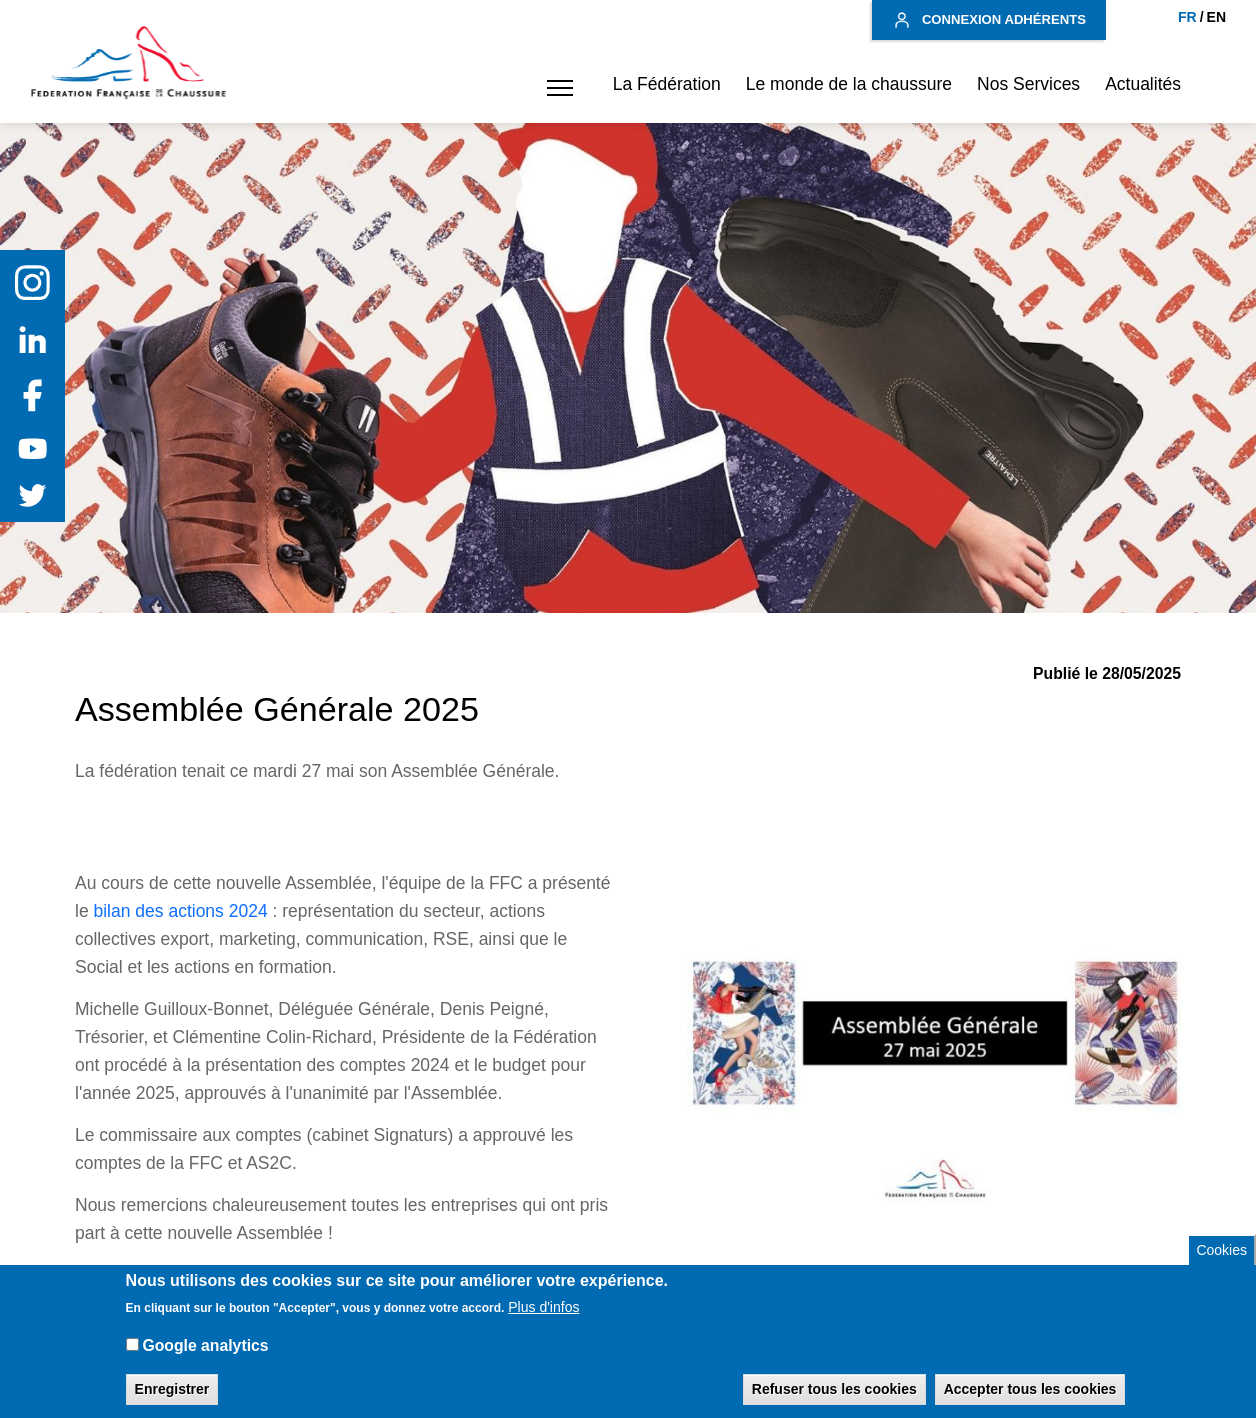 The width and height of the screenshot is (1256, 1418). Describe the element at coordinates (1187, 17) in the screenshot. I see `FR` at that location.